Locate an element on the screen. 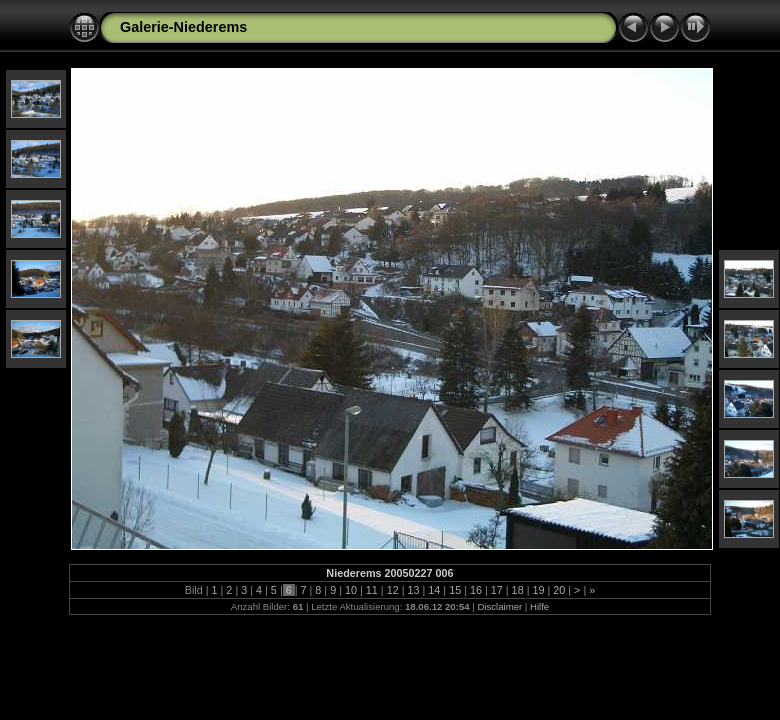  Hilfe is located at coordinates (539, 606).